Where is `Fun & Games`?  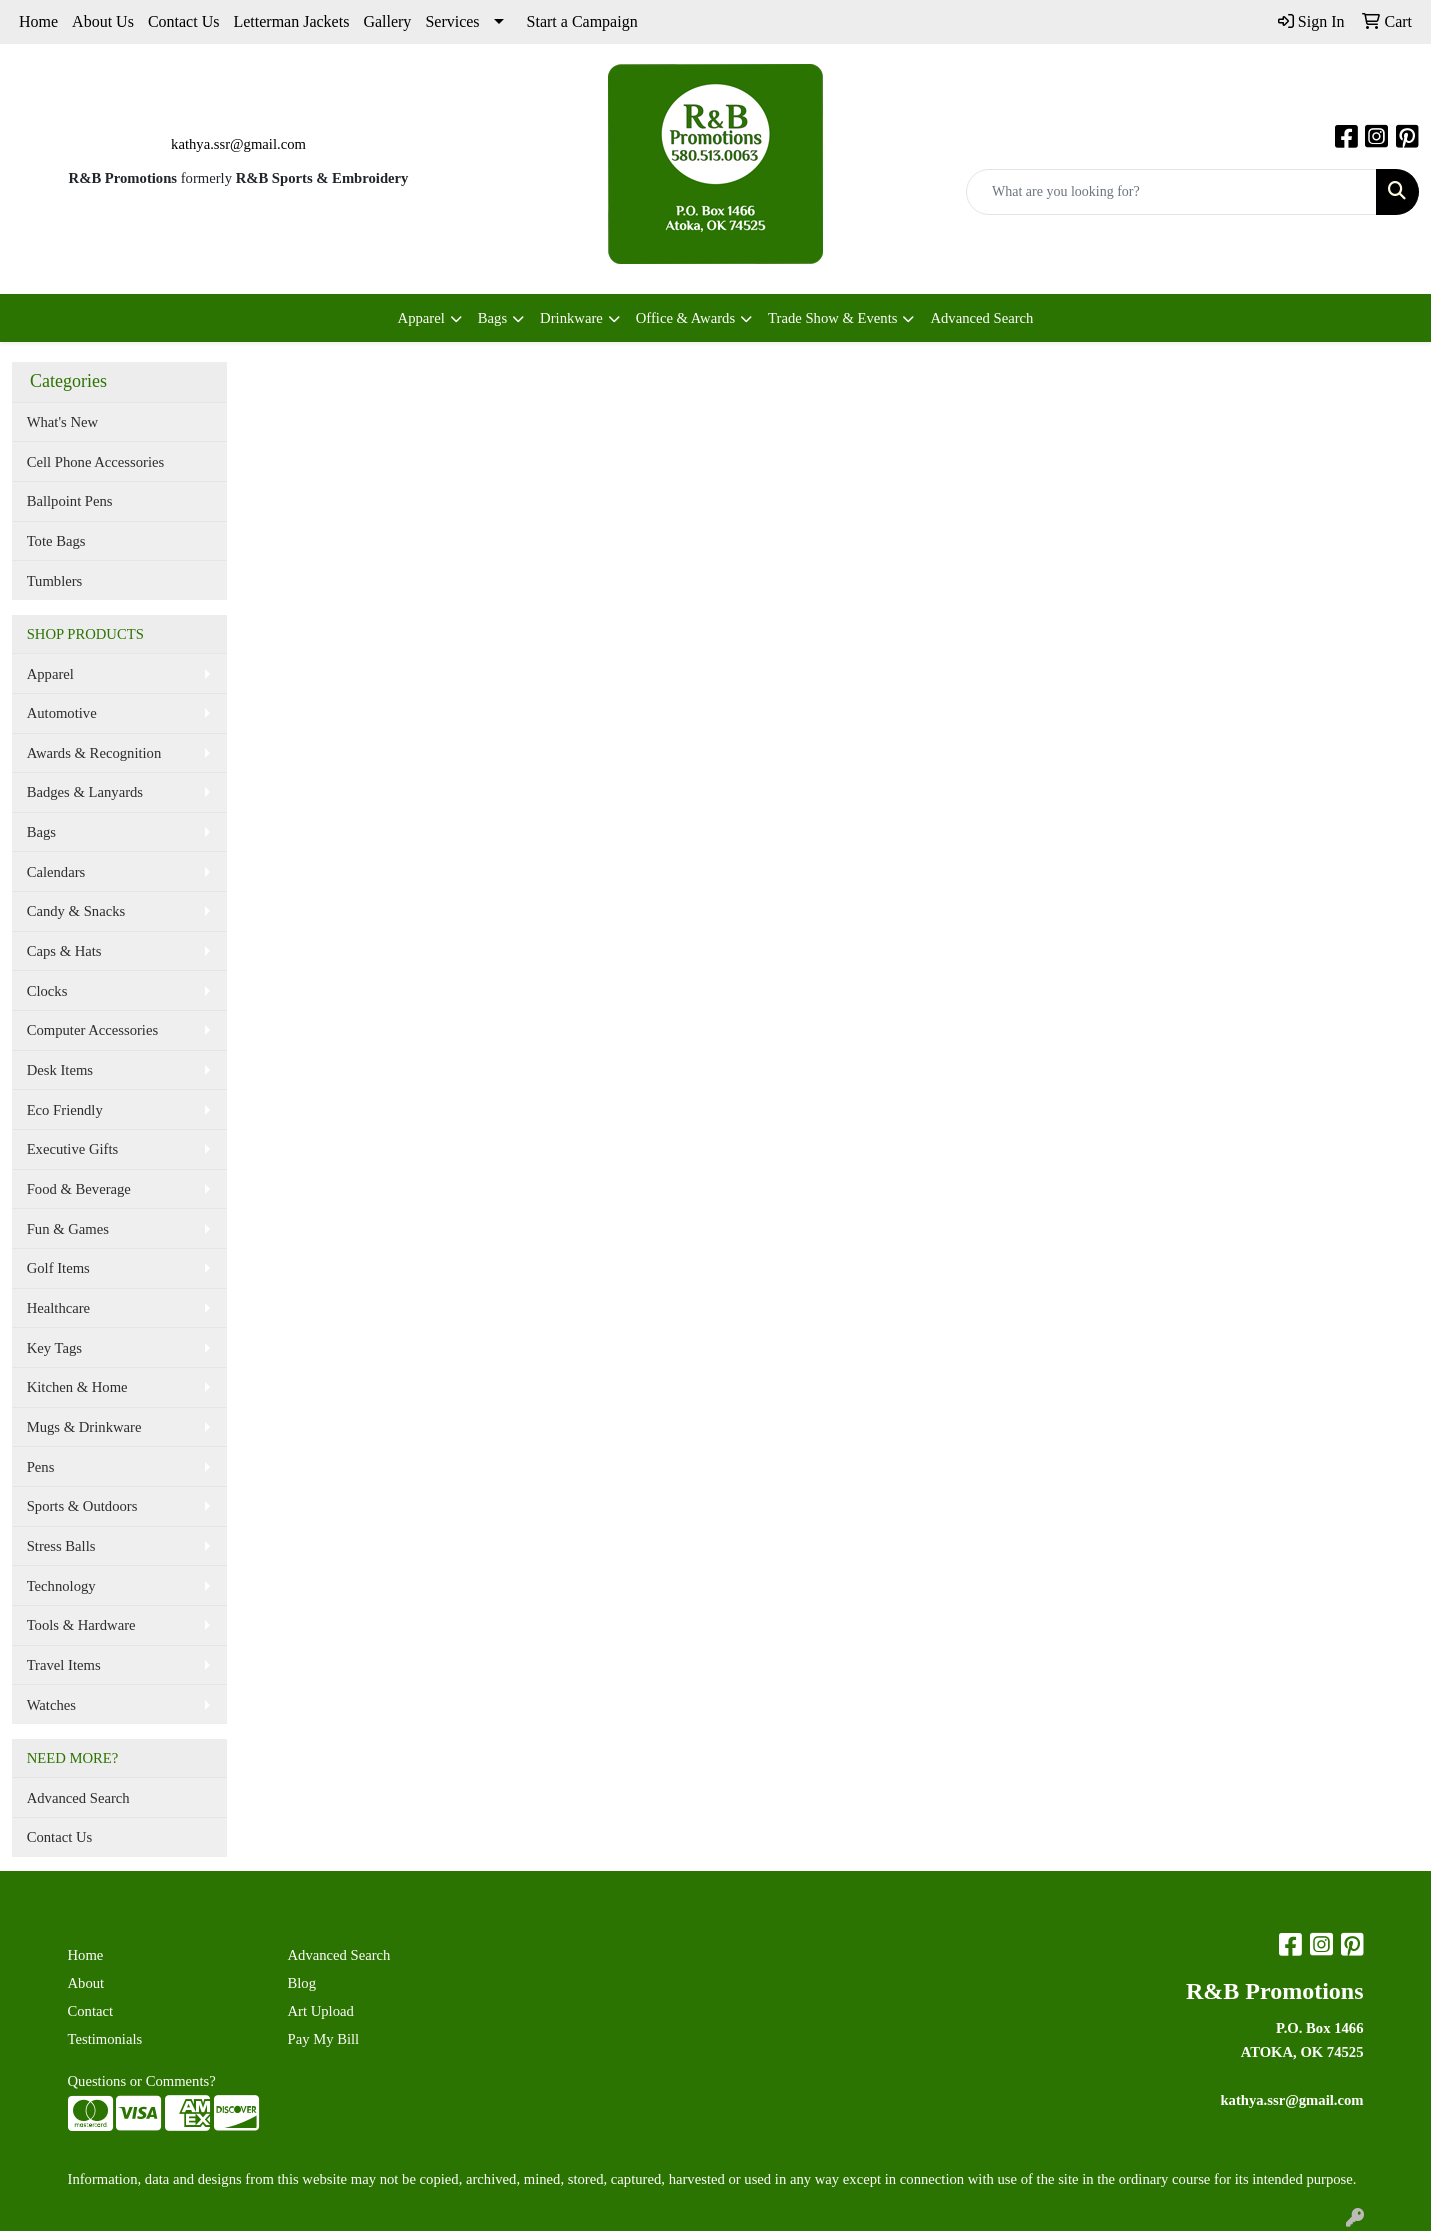 Fun & Games is located at coordinates (68, 1229).